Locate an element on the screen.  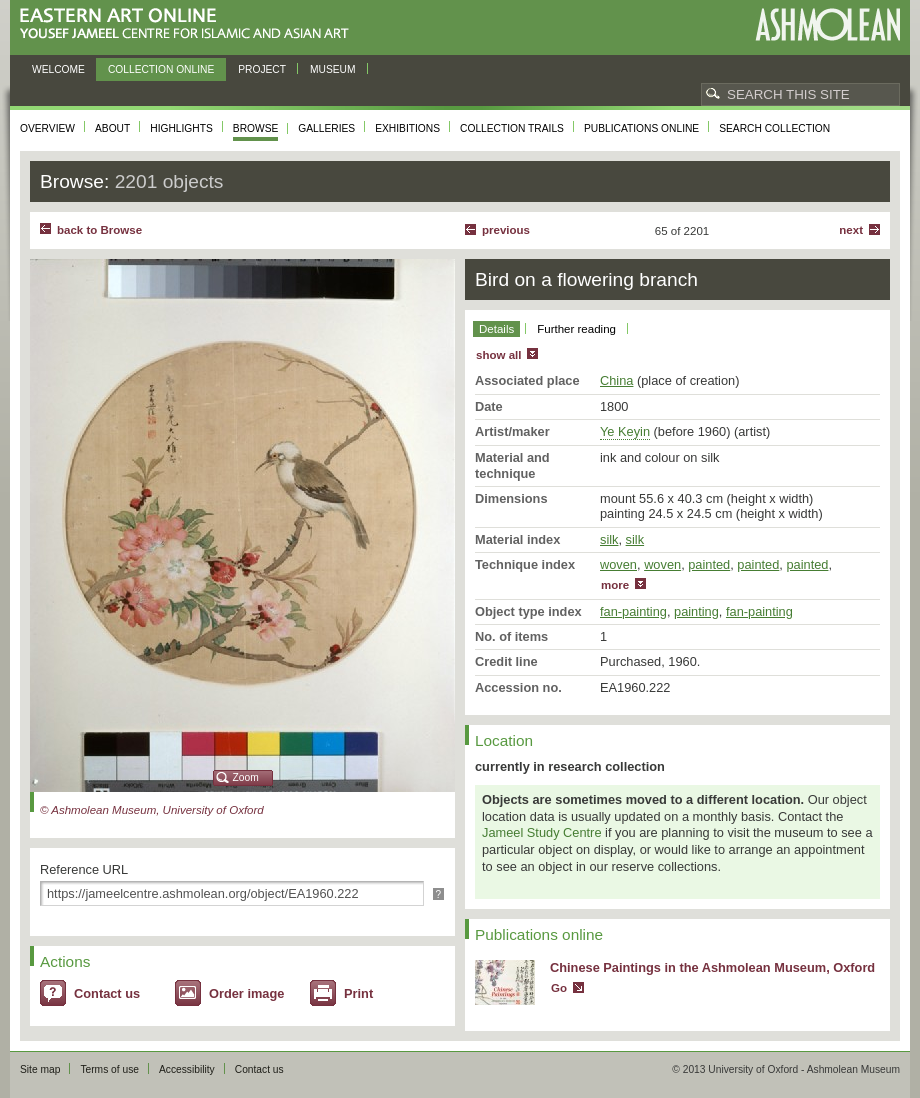
Highlights is located at coordinates (181, 128).